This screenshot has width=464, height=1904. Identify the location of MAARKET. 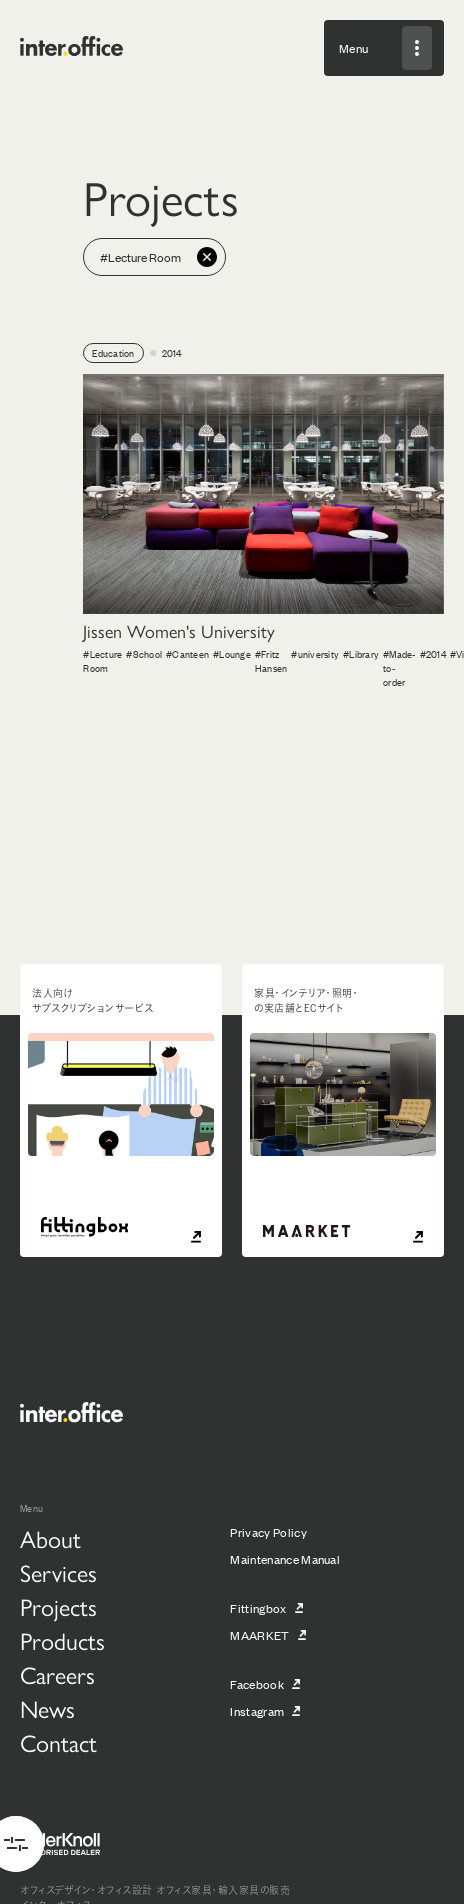
(259, 1635).